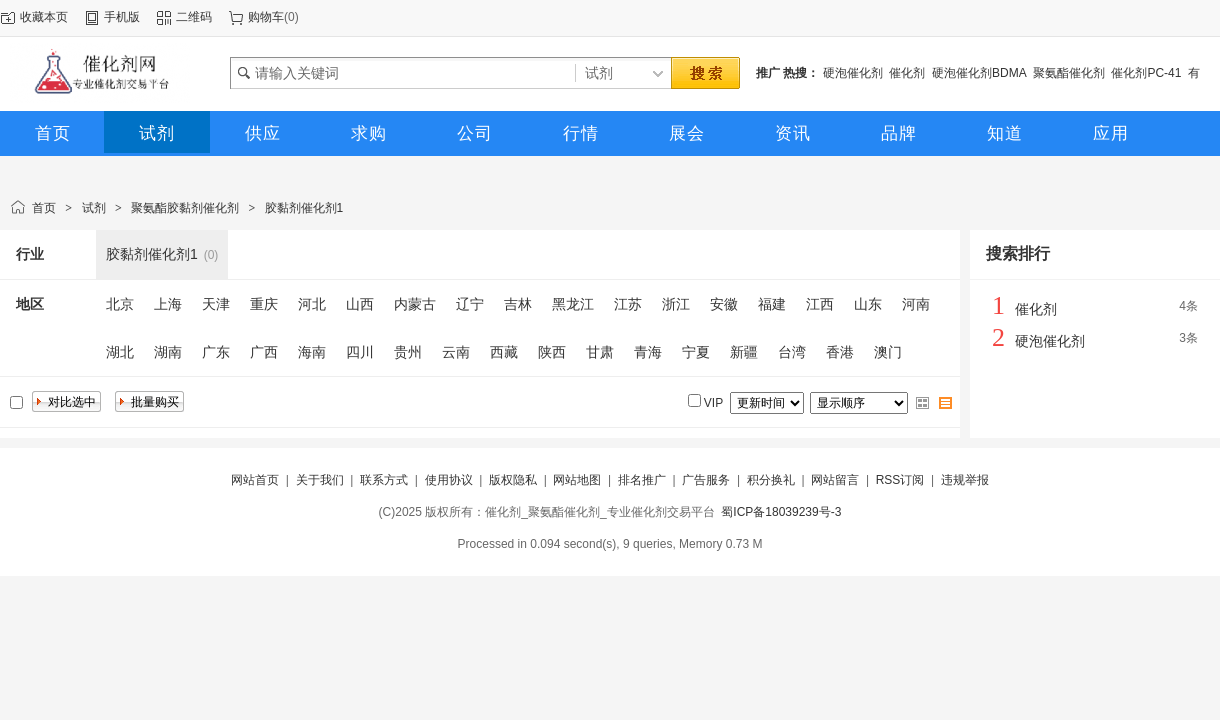 This screenshot has width=1220, height=720. What do you see at coordinates (907, 73) in the screenshot?
I see `催化剂` at bounding box center [907, 73].